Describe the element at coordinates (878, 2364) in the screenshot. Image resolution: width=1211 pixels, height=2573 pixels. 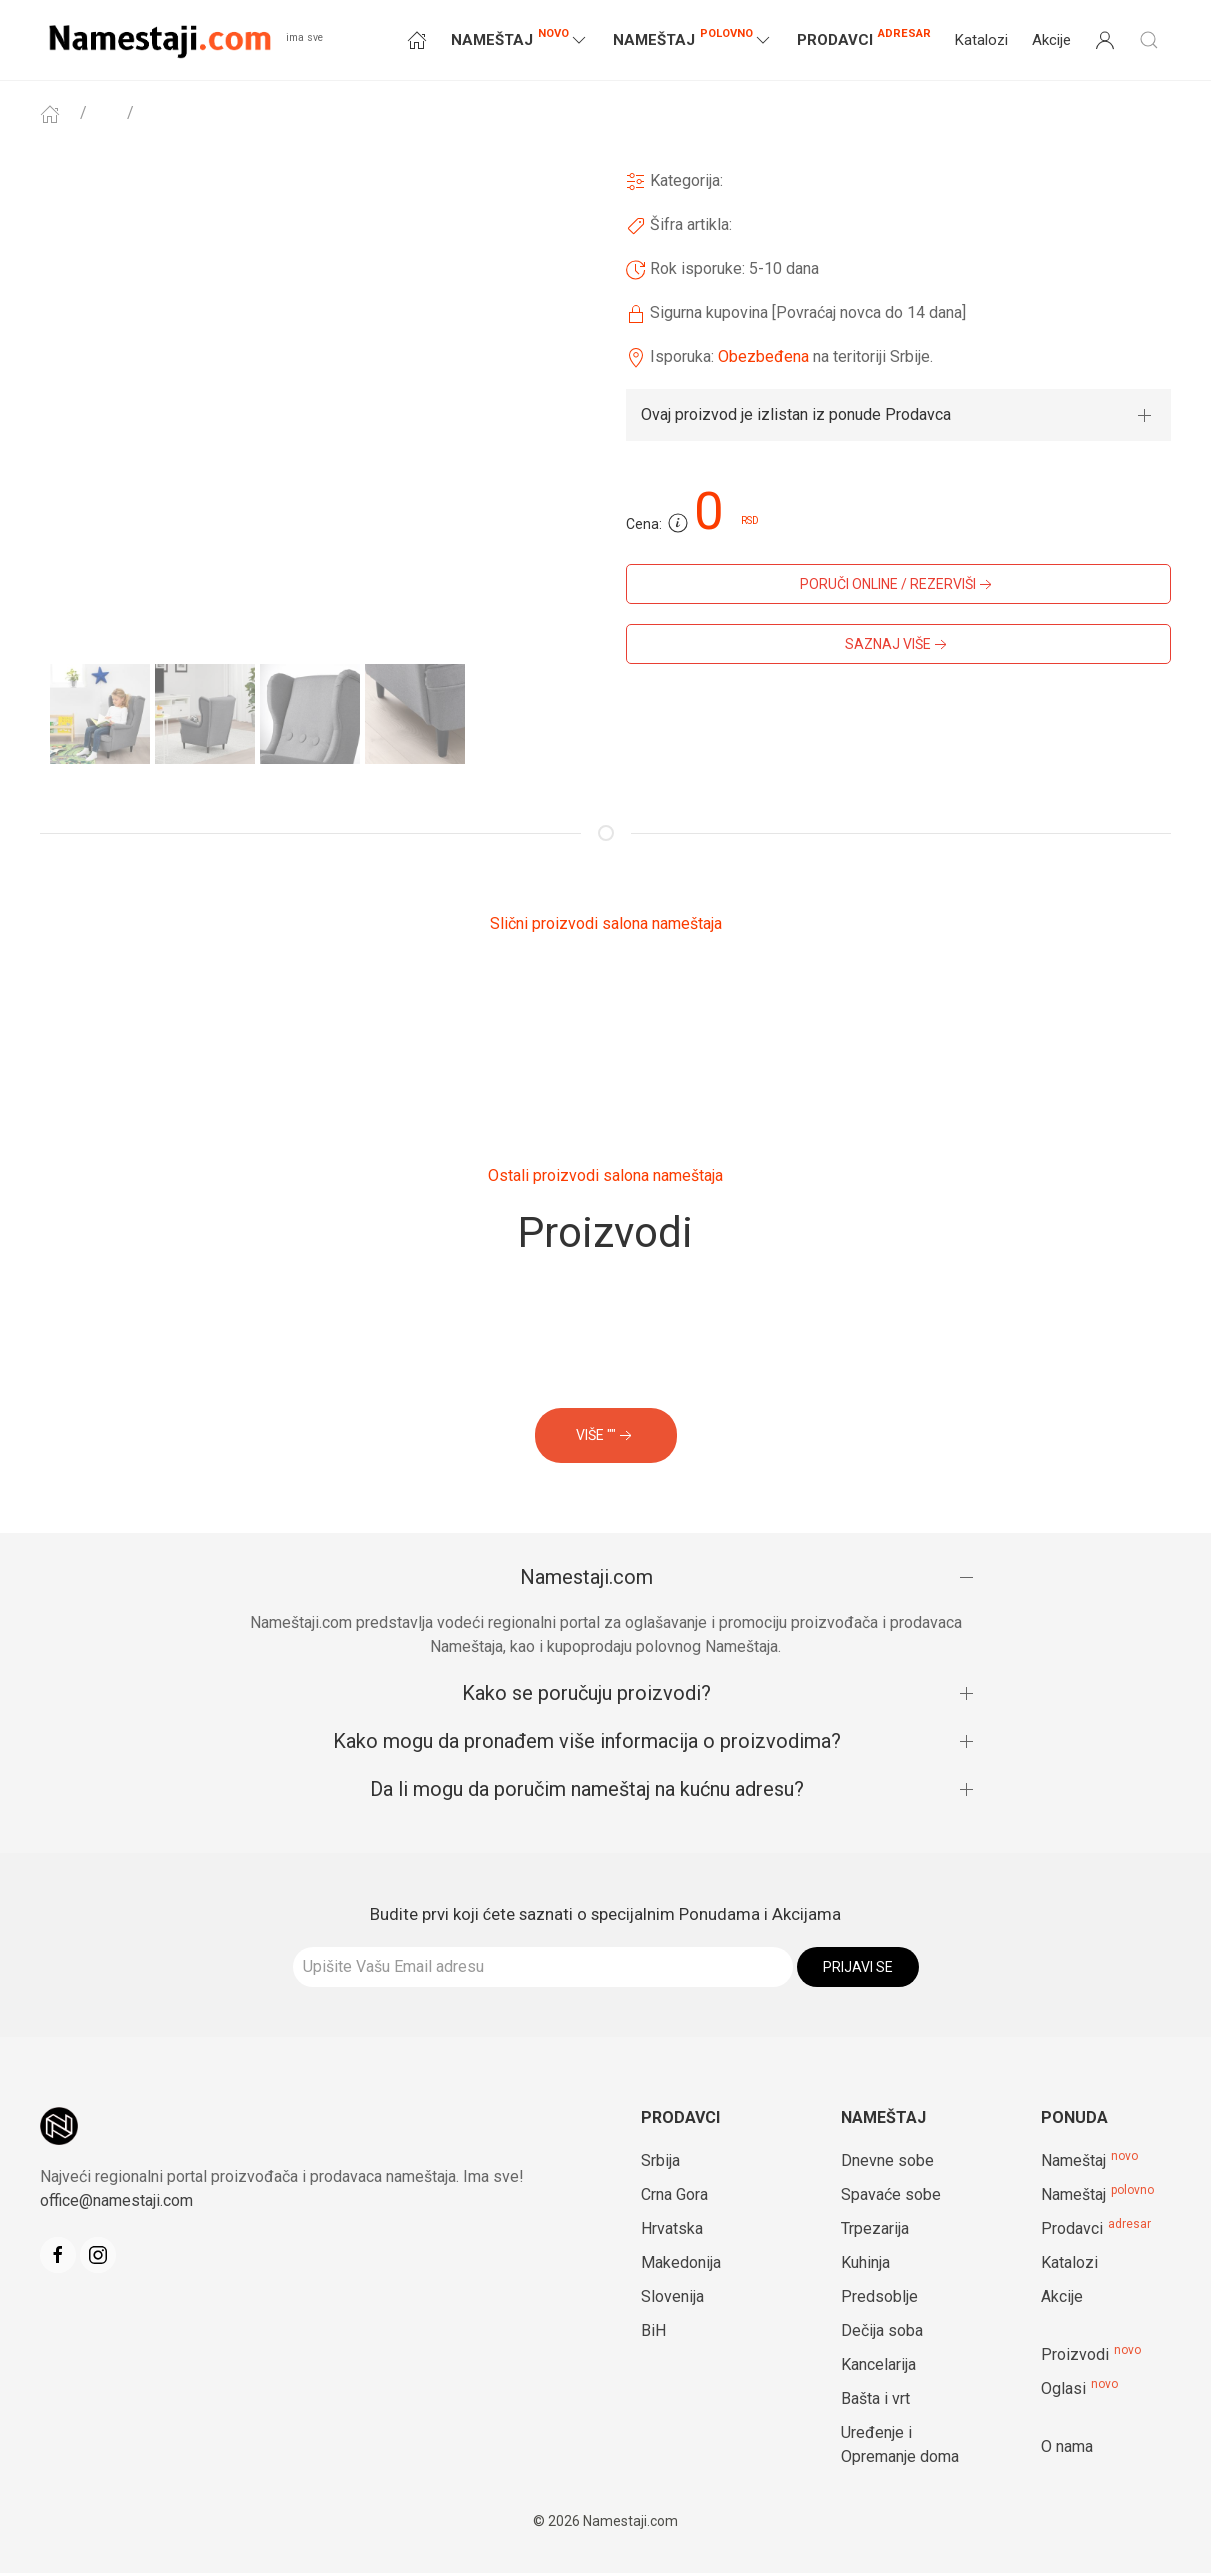
I see `Kancelarija` at that location.